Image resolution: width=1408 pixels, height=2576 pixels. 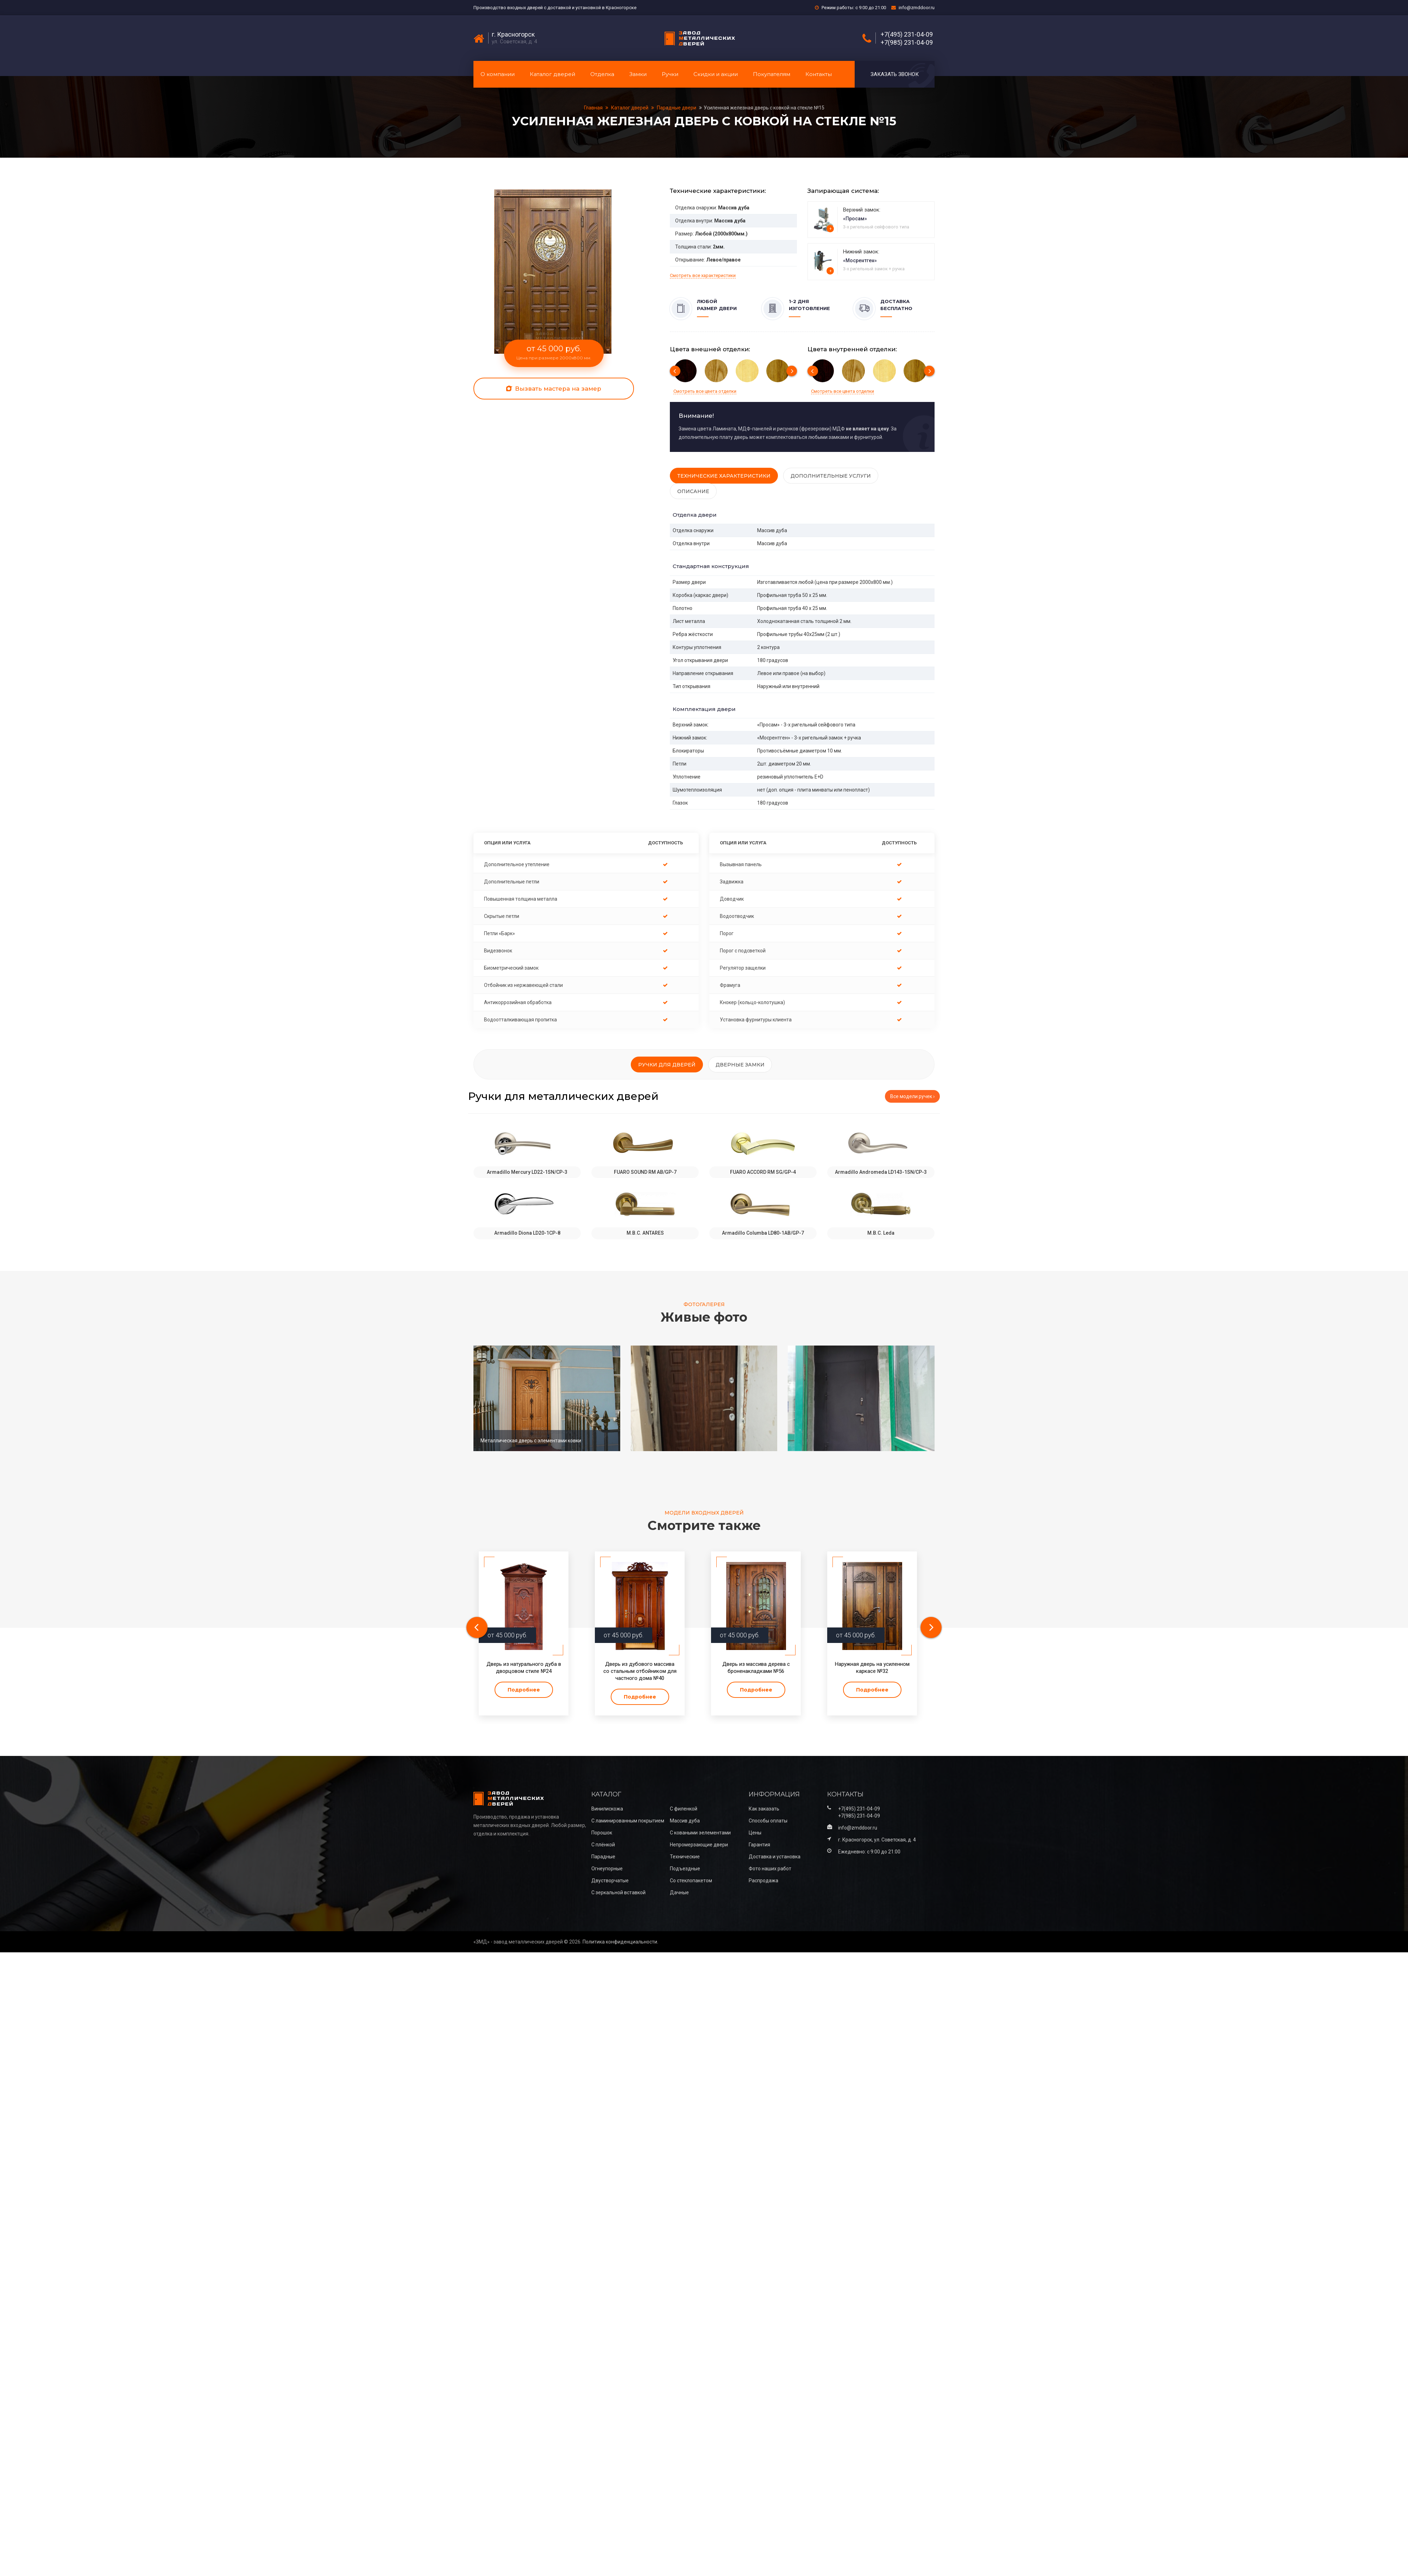 What do you see at coordinates (497, 74) in the screenshot?
I see `О компании` at bounding box center [497, 74].